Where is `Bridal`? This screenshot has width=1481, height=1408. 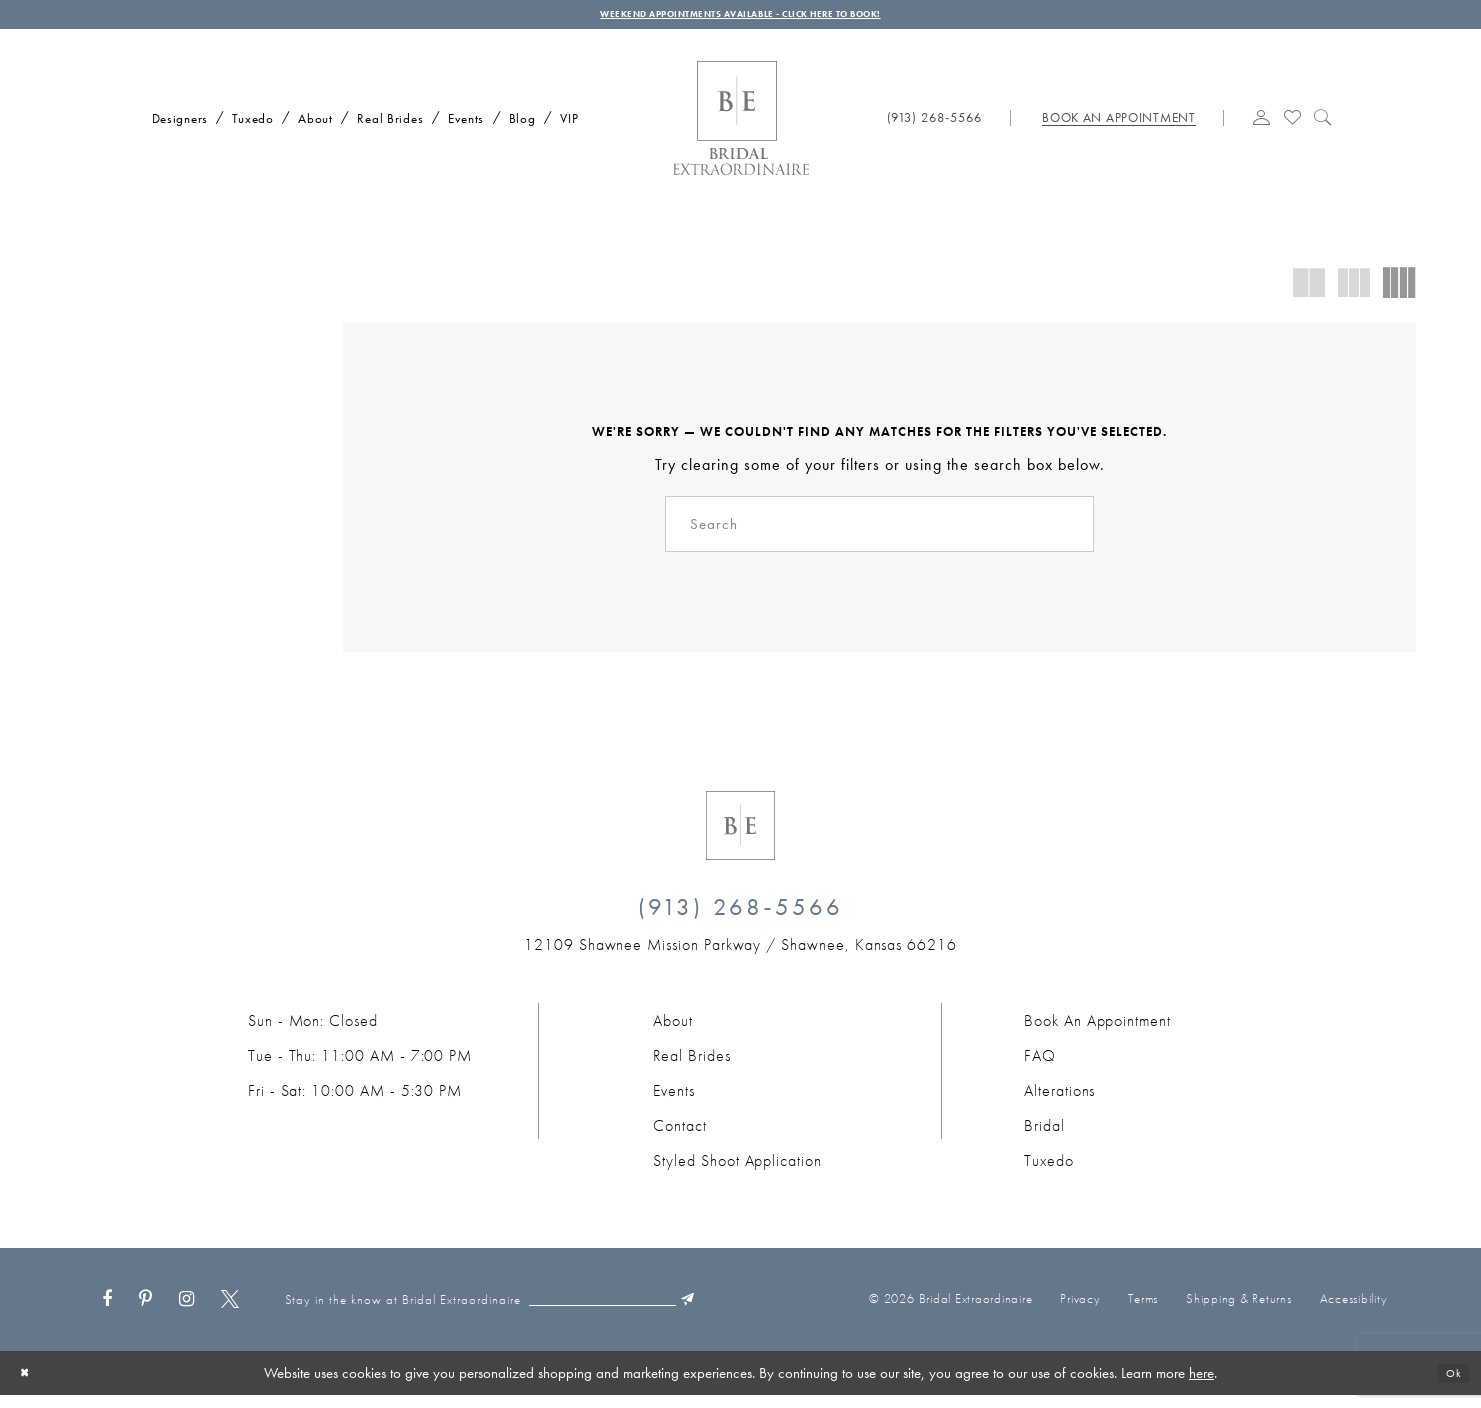
Bridal is located at coordinates (1044, 1138).